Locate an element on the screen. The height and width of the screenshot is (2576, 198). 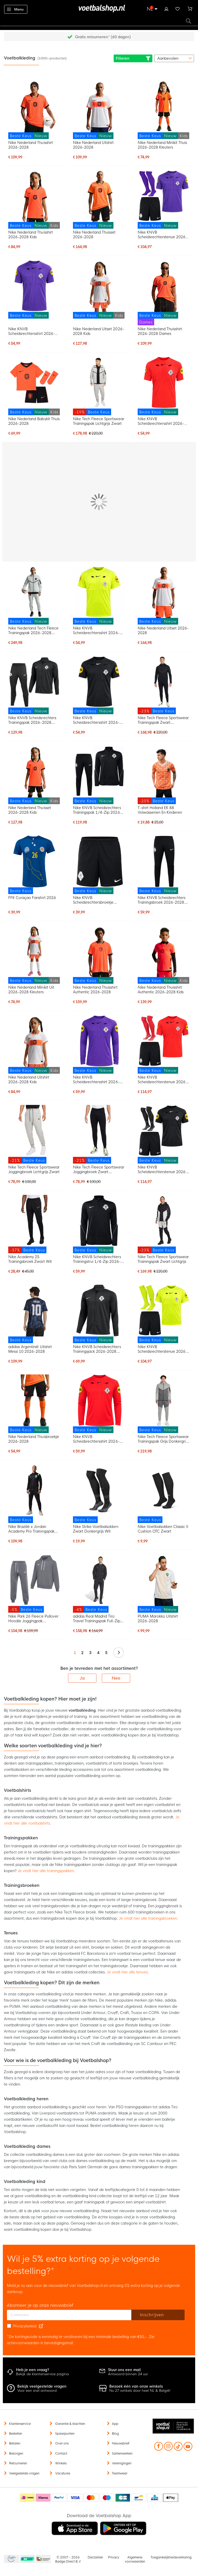
Becommerce Europe is located at coordinates (11, 2559).